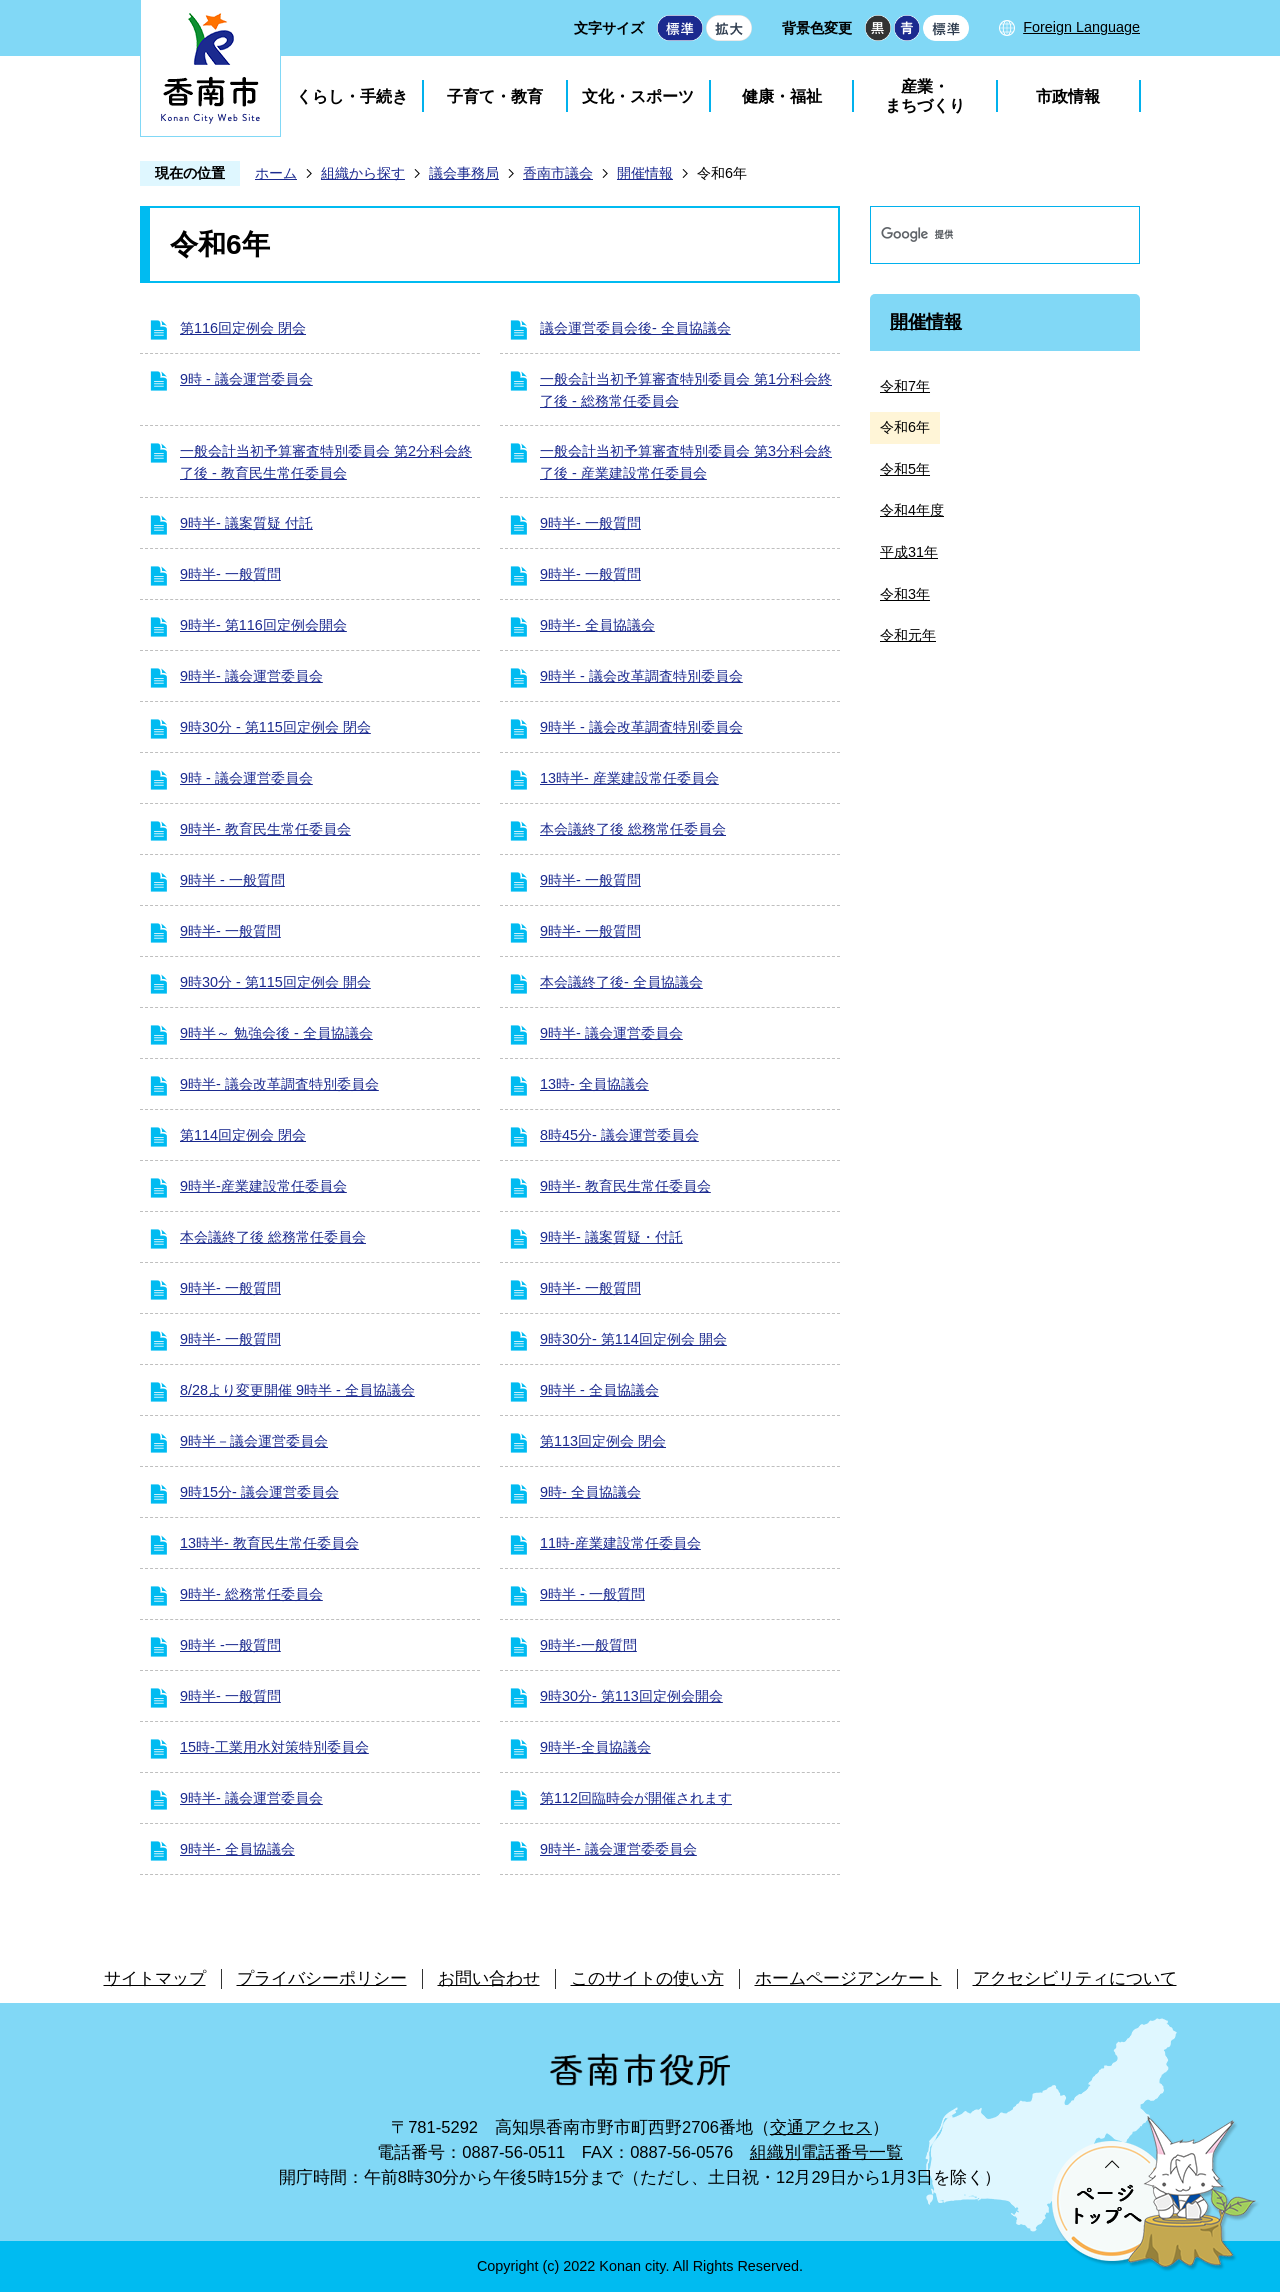 The image size is (1280, 2292). I want to click on 令和5年, so click(905, 469).